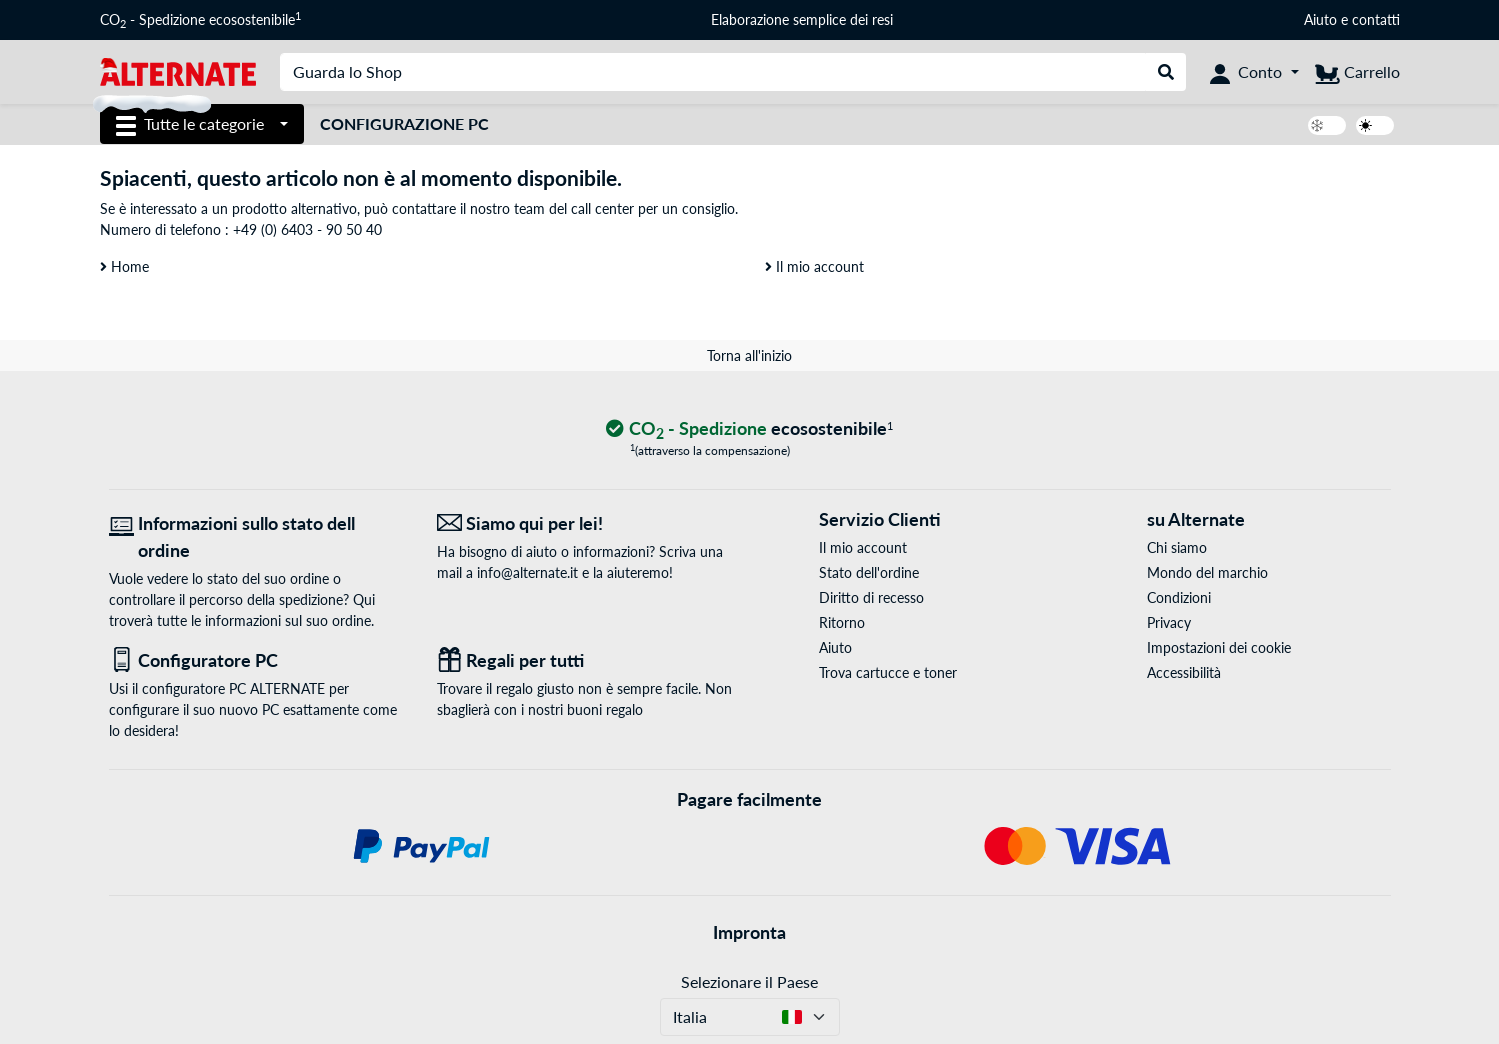 The height and width of the screenshot is (1044, 1499). Describe the element at coordinates (1207, 572) in the screenshot. I see `Mondo del marchio` at that location.